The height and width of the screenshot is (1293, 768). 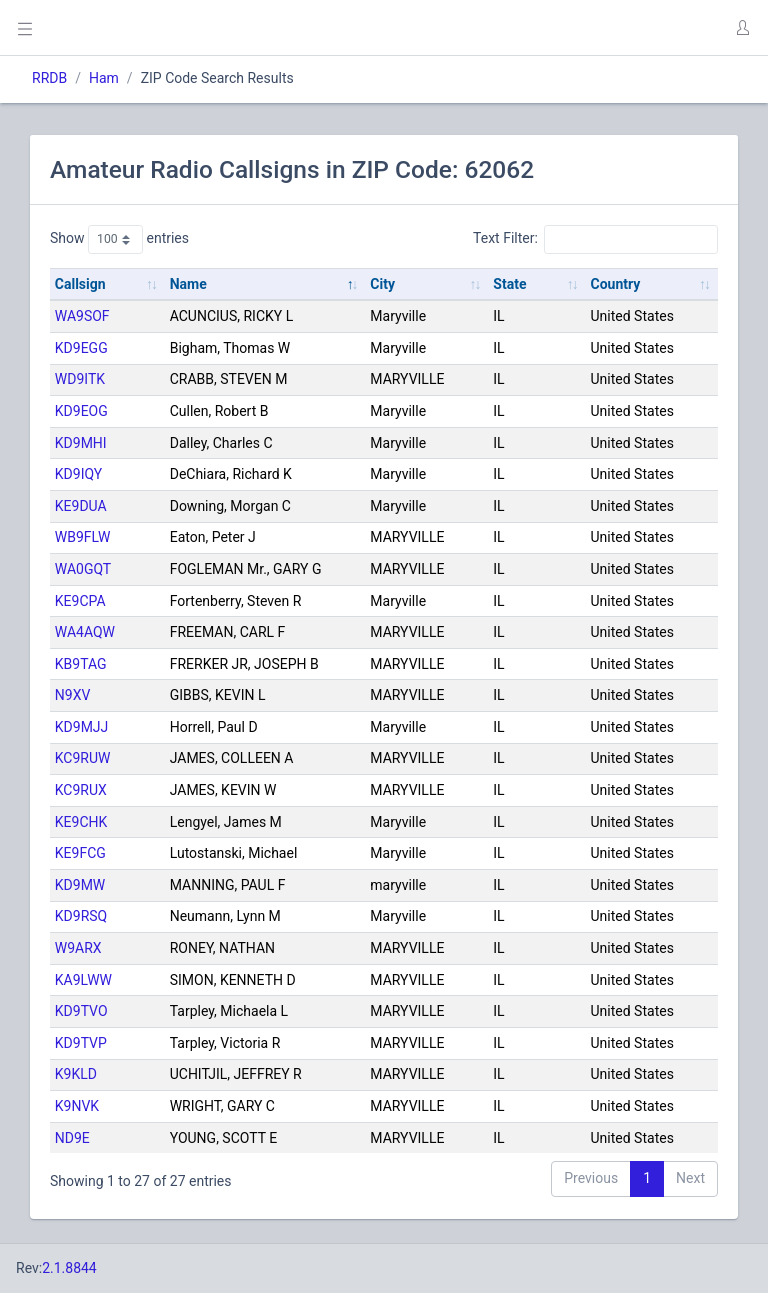 What do you see at coordinates (81, 664) in the screenshot?
I see `KB9TAG` at bounding box center [81, 664].